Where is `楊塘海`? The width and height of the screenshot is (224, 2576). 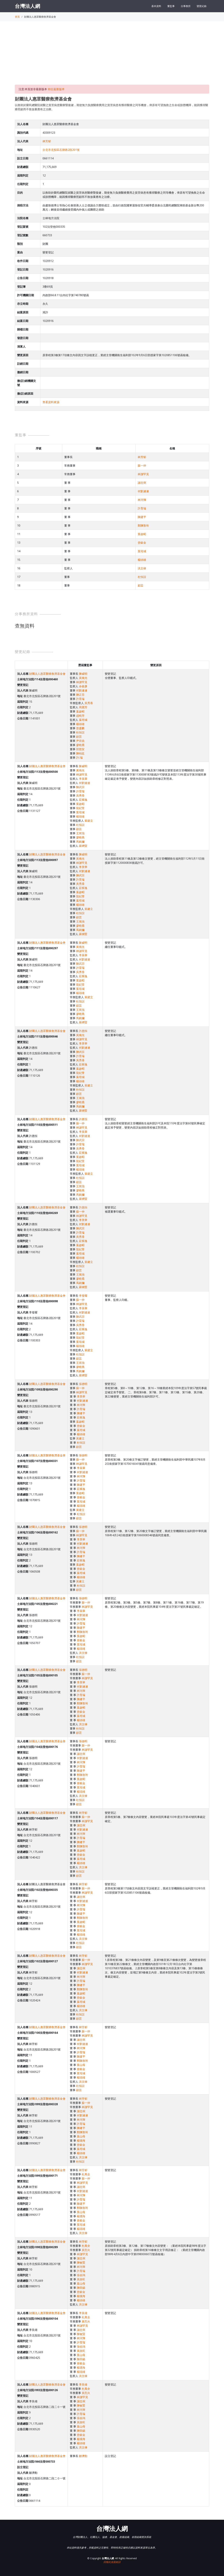
楊塘海 is located at coordinates (81, 2140).